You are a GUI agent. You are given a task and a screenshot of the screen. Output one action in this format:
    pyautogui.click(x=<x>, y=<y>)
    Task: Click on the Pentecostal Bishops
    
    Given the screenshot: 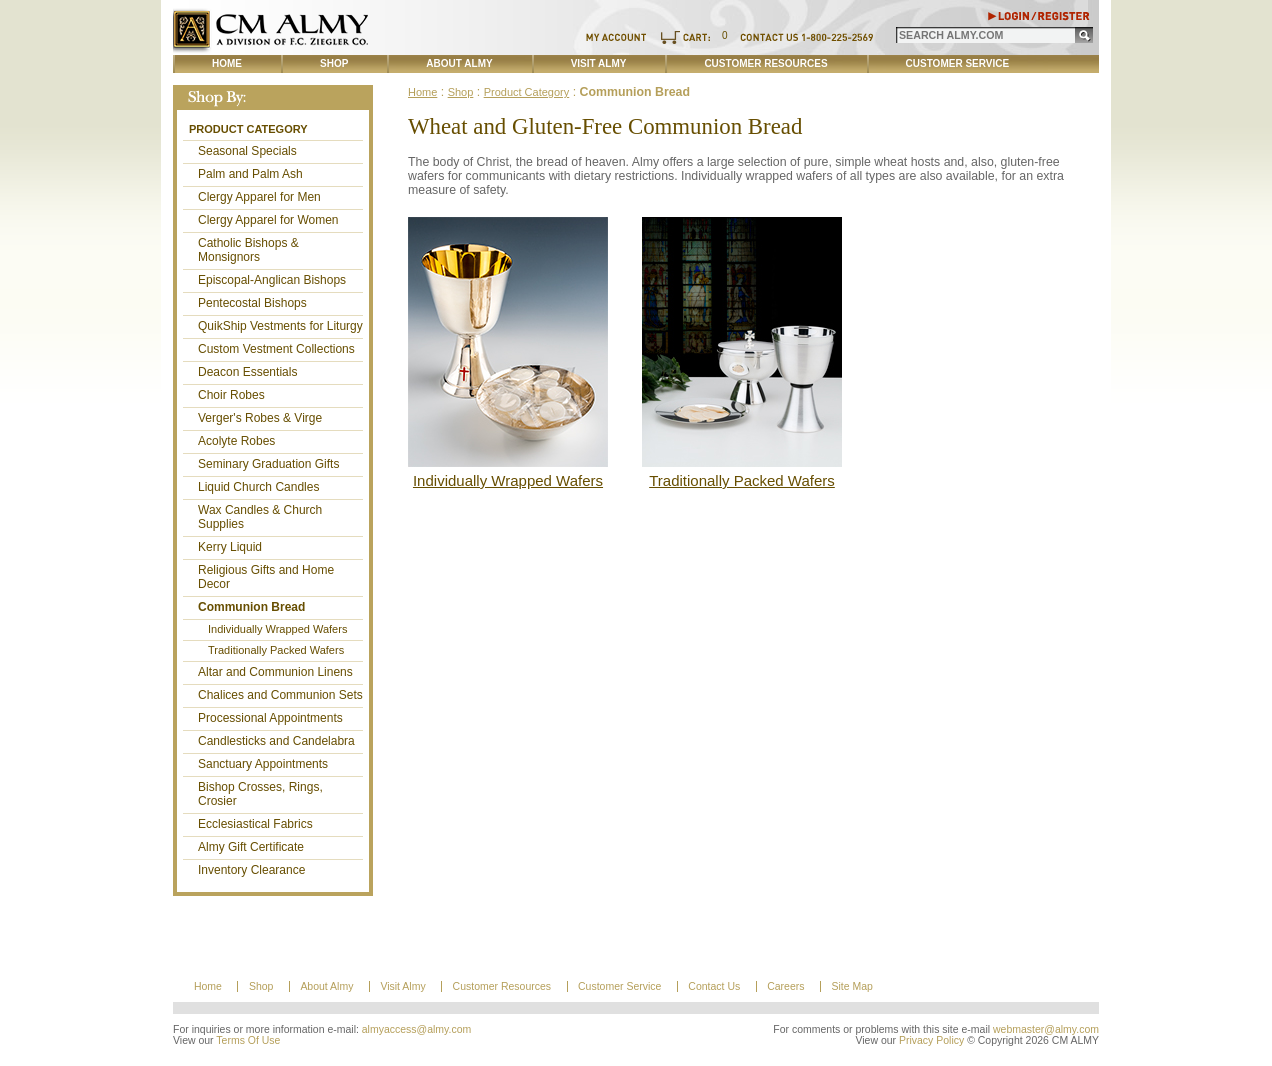 What is the action you would take?
    pyautogui.click(x=252, y=303)
    